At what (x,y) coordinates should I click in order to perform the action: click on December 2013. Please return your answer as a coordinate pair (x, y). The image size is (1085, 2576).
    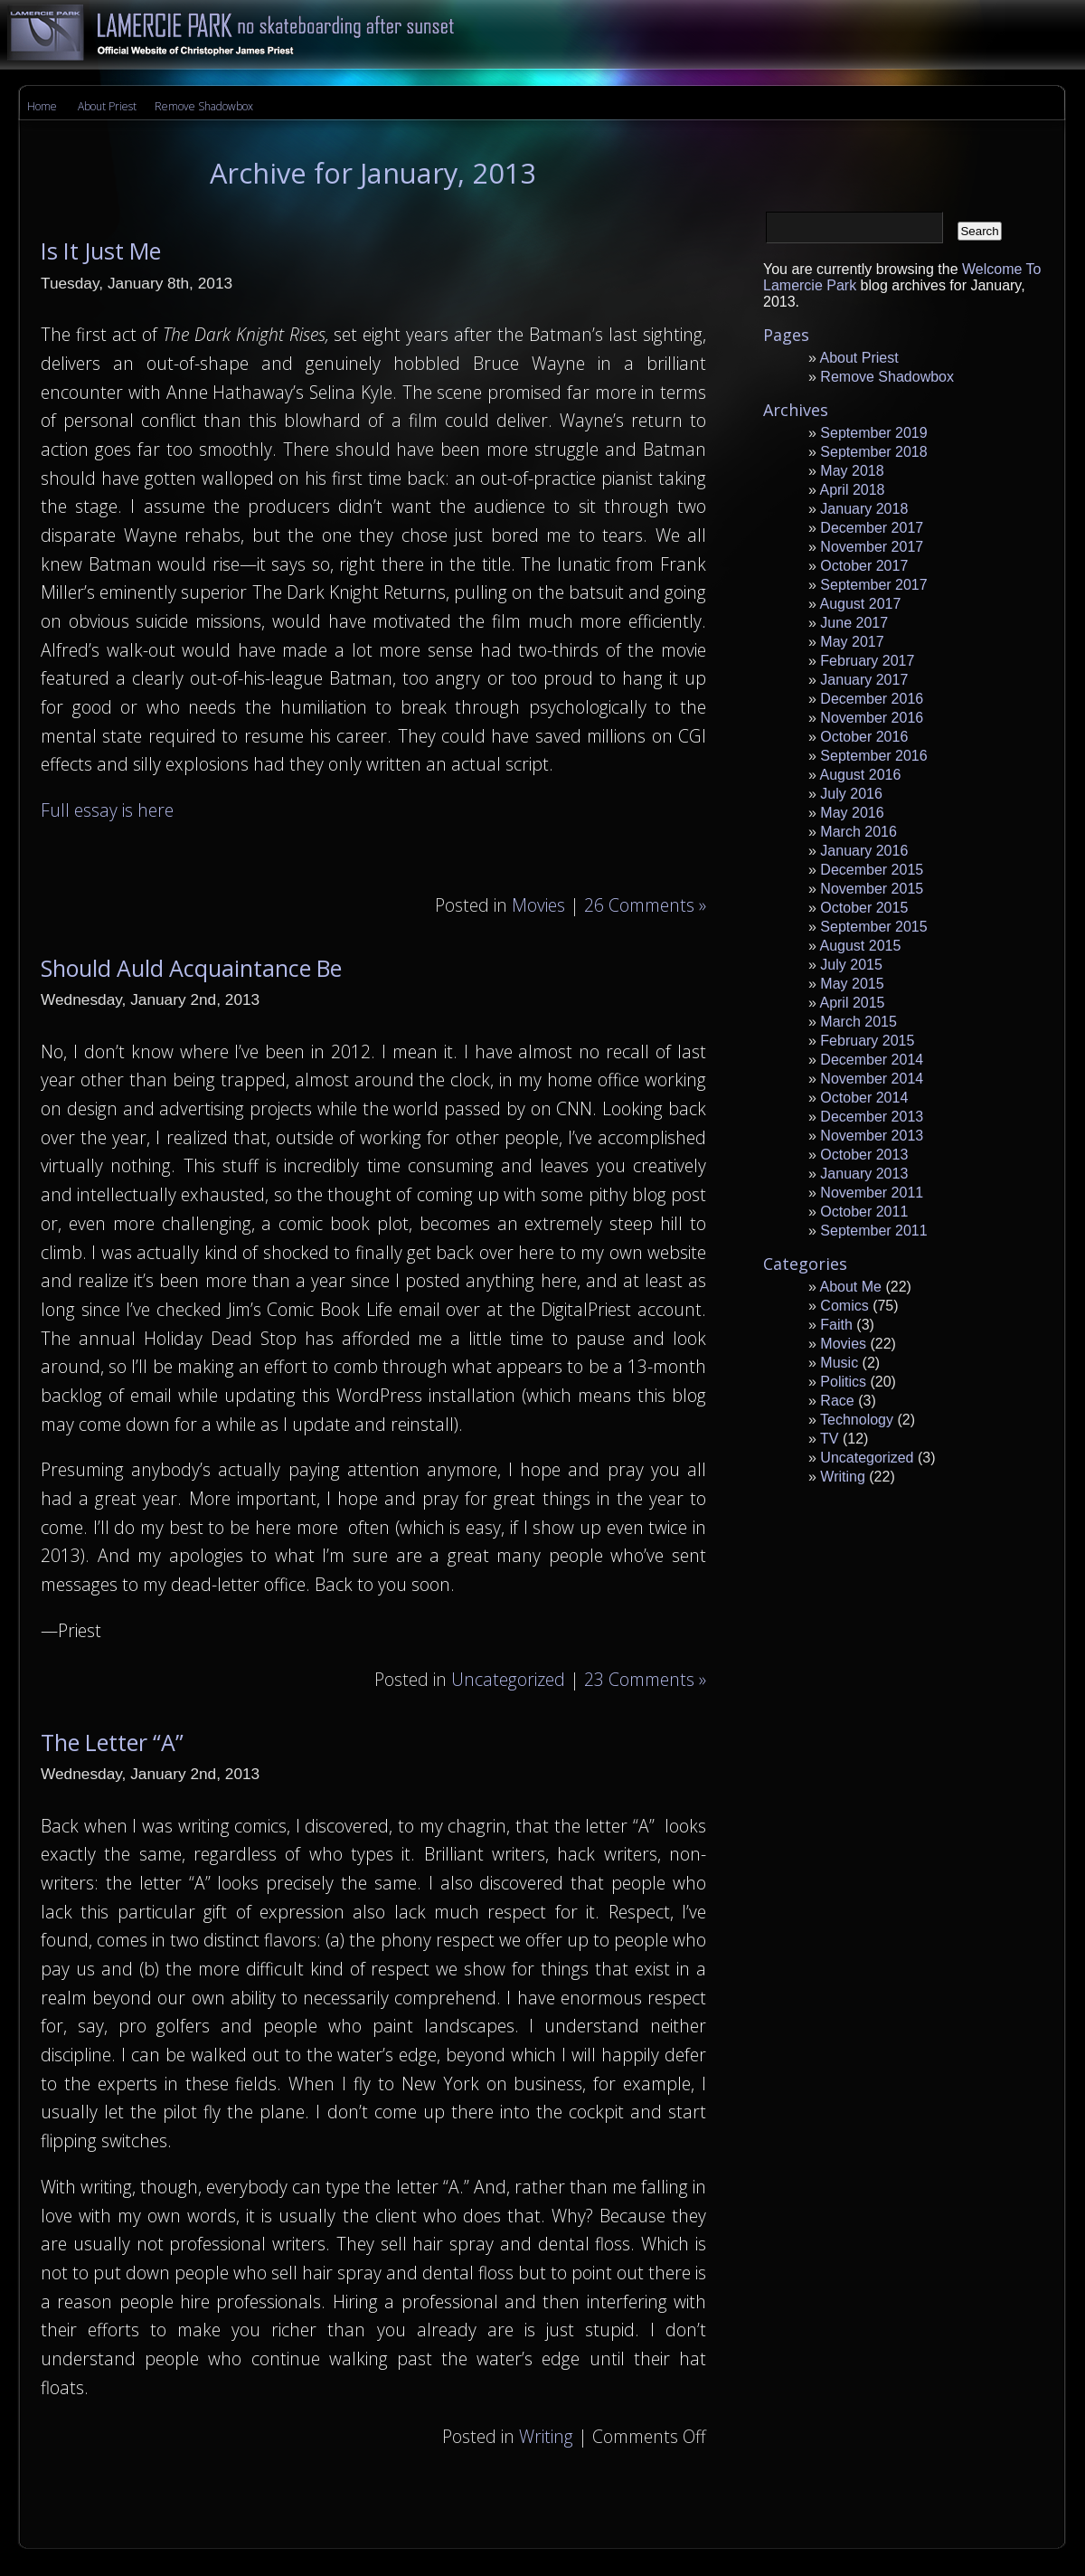
    Looking at the image, I should click on (871, 1116).